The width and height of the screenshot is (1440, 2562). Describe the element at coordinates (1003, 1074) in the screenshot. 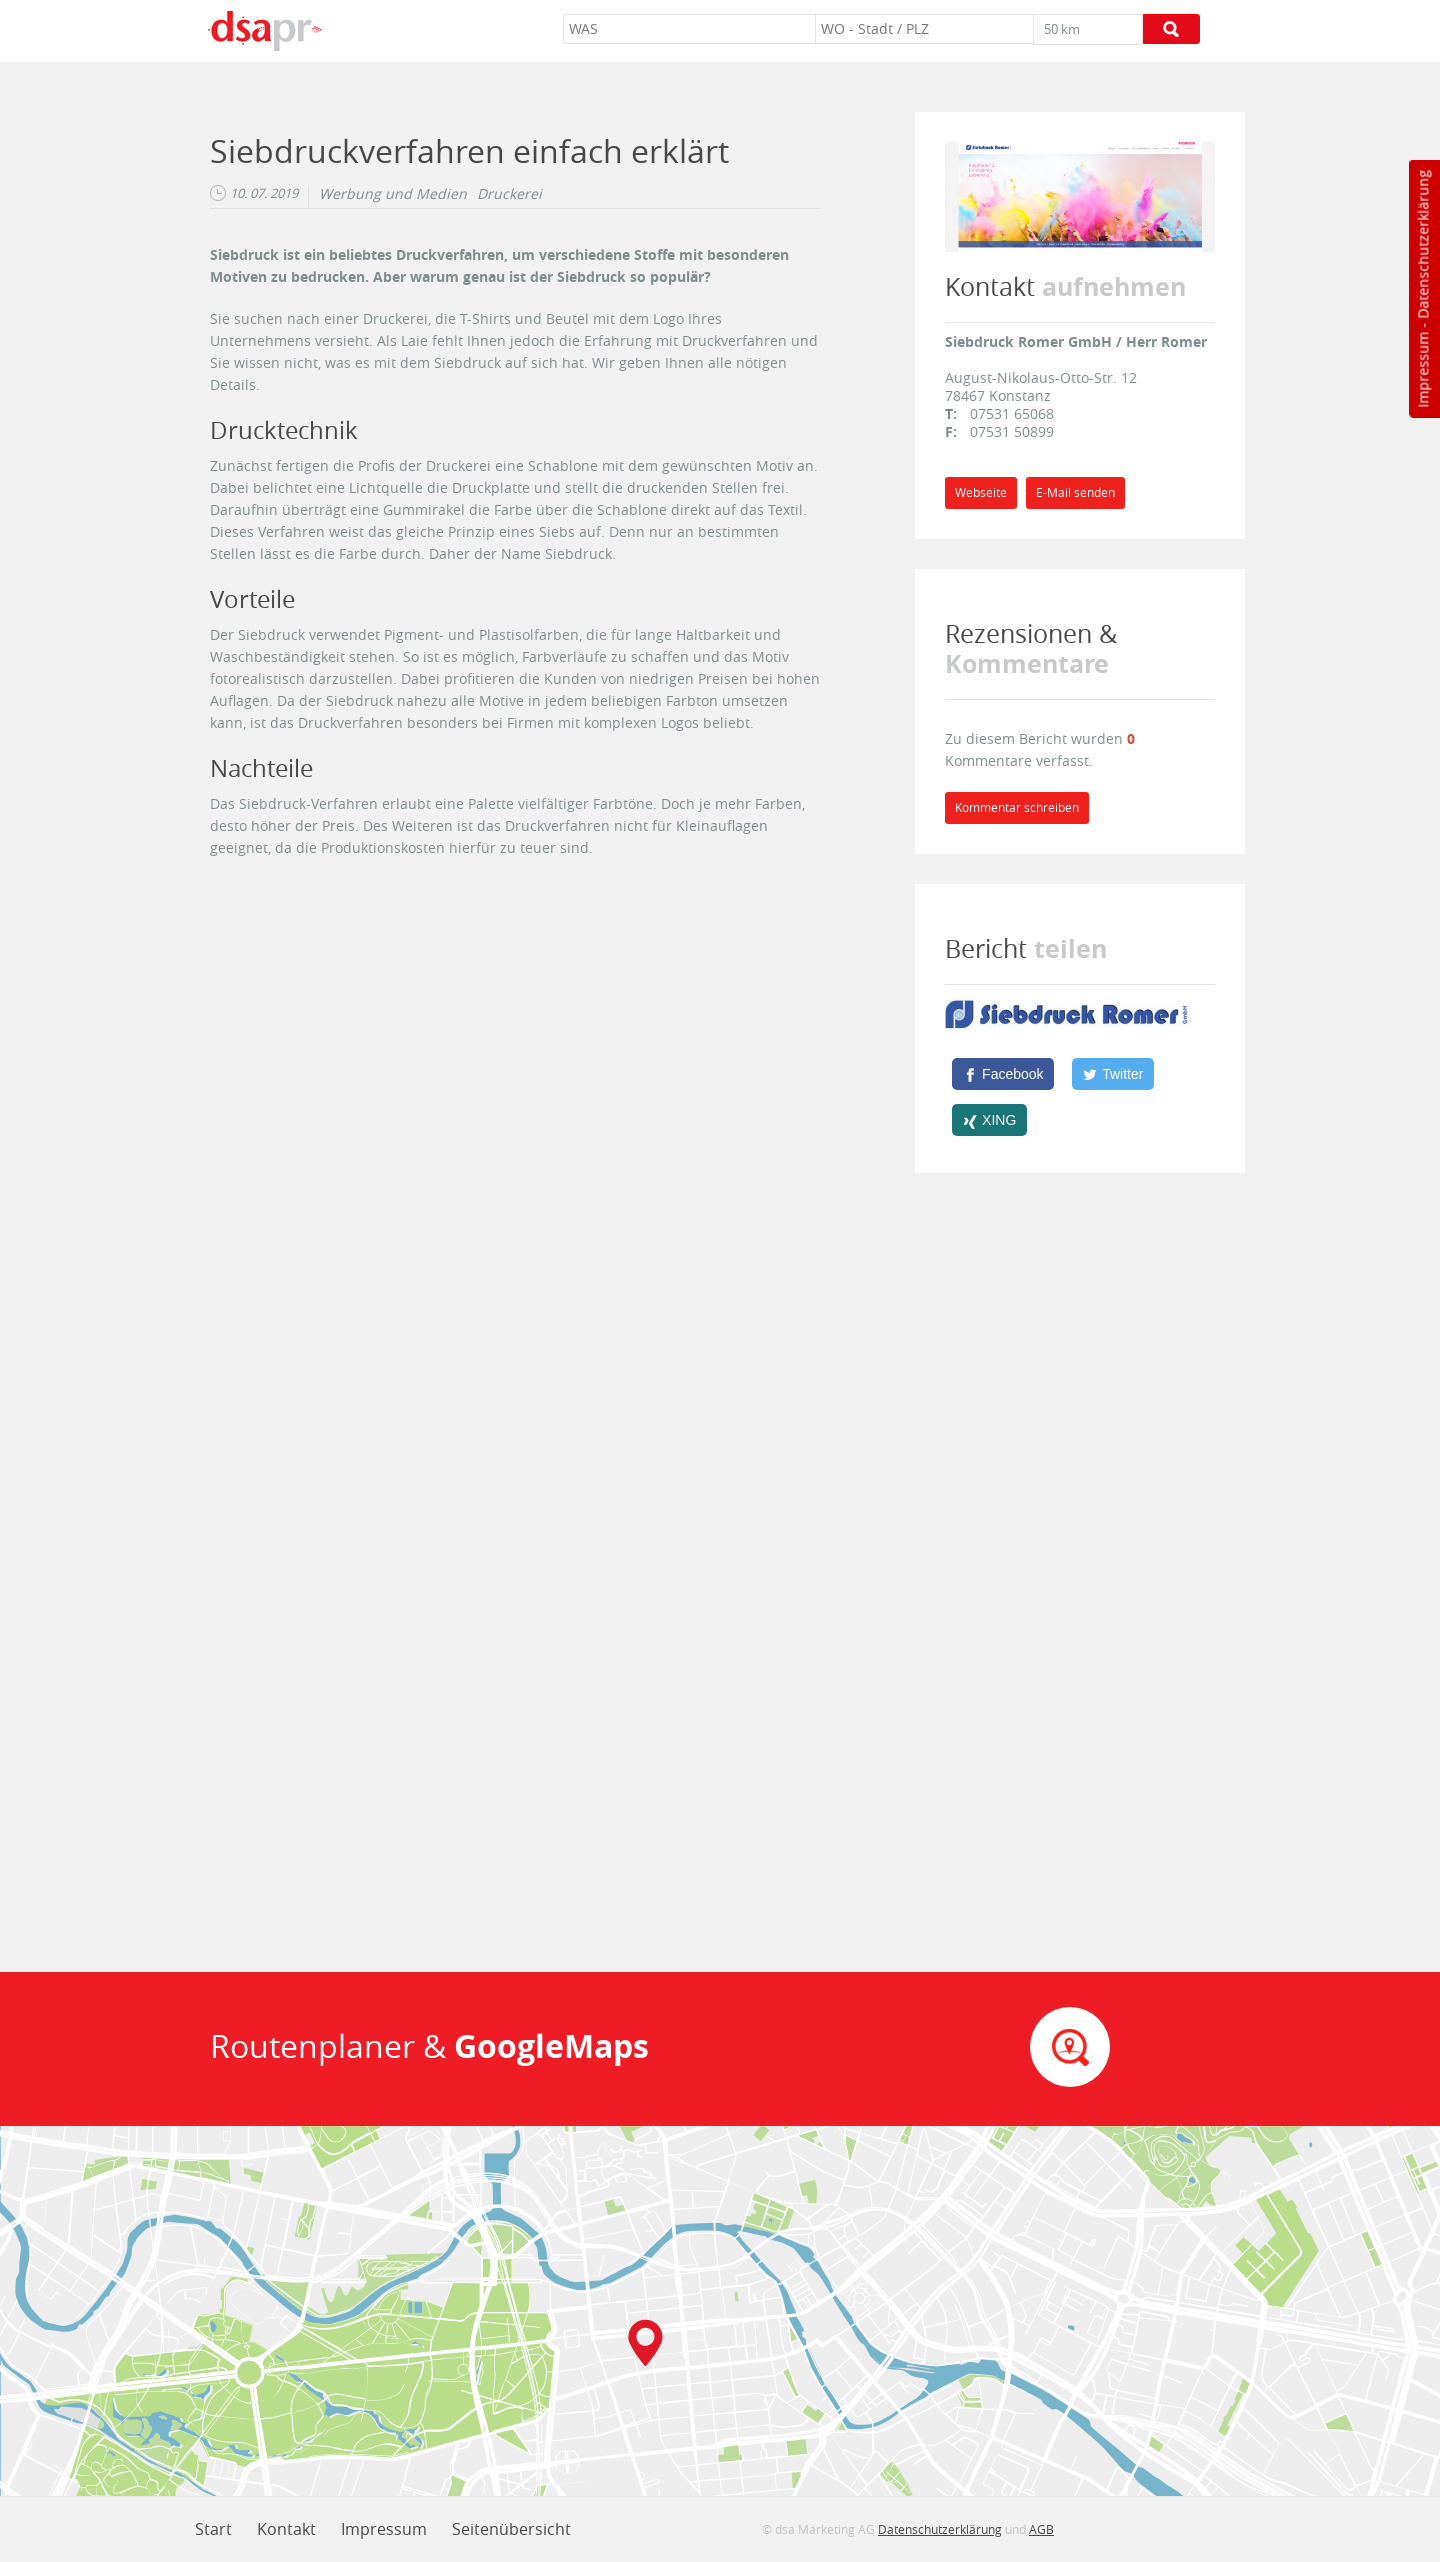

I see `[Facebook]` at that location.